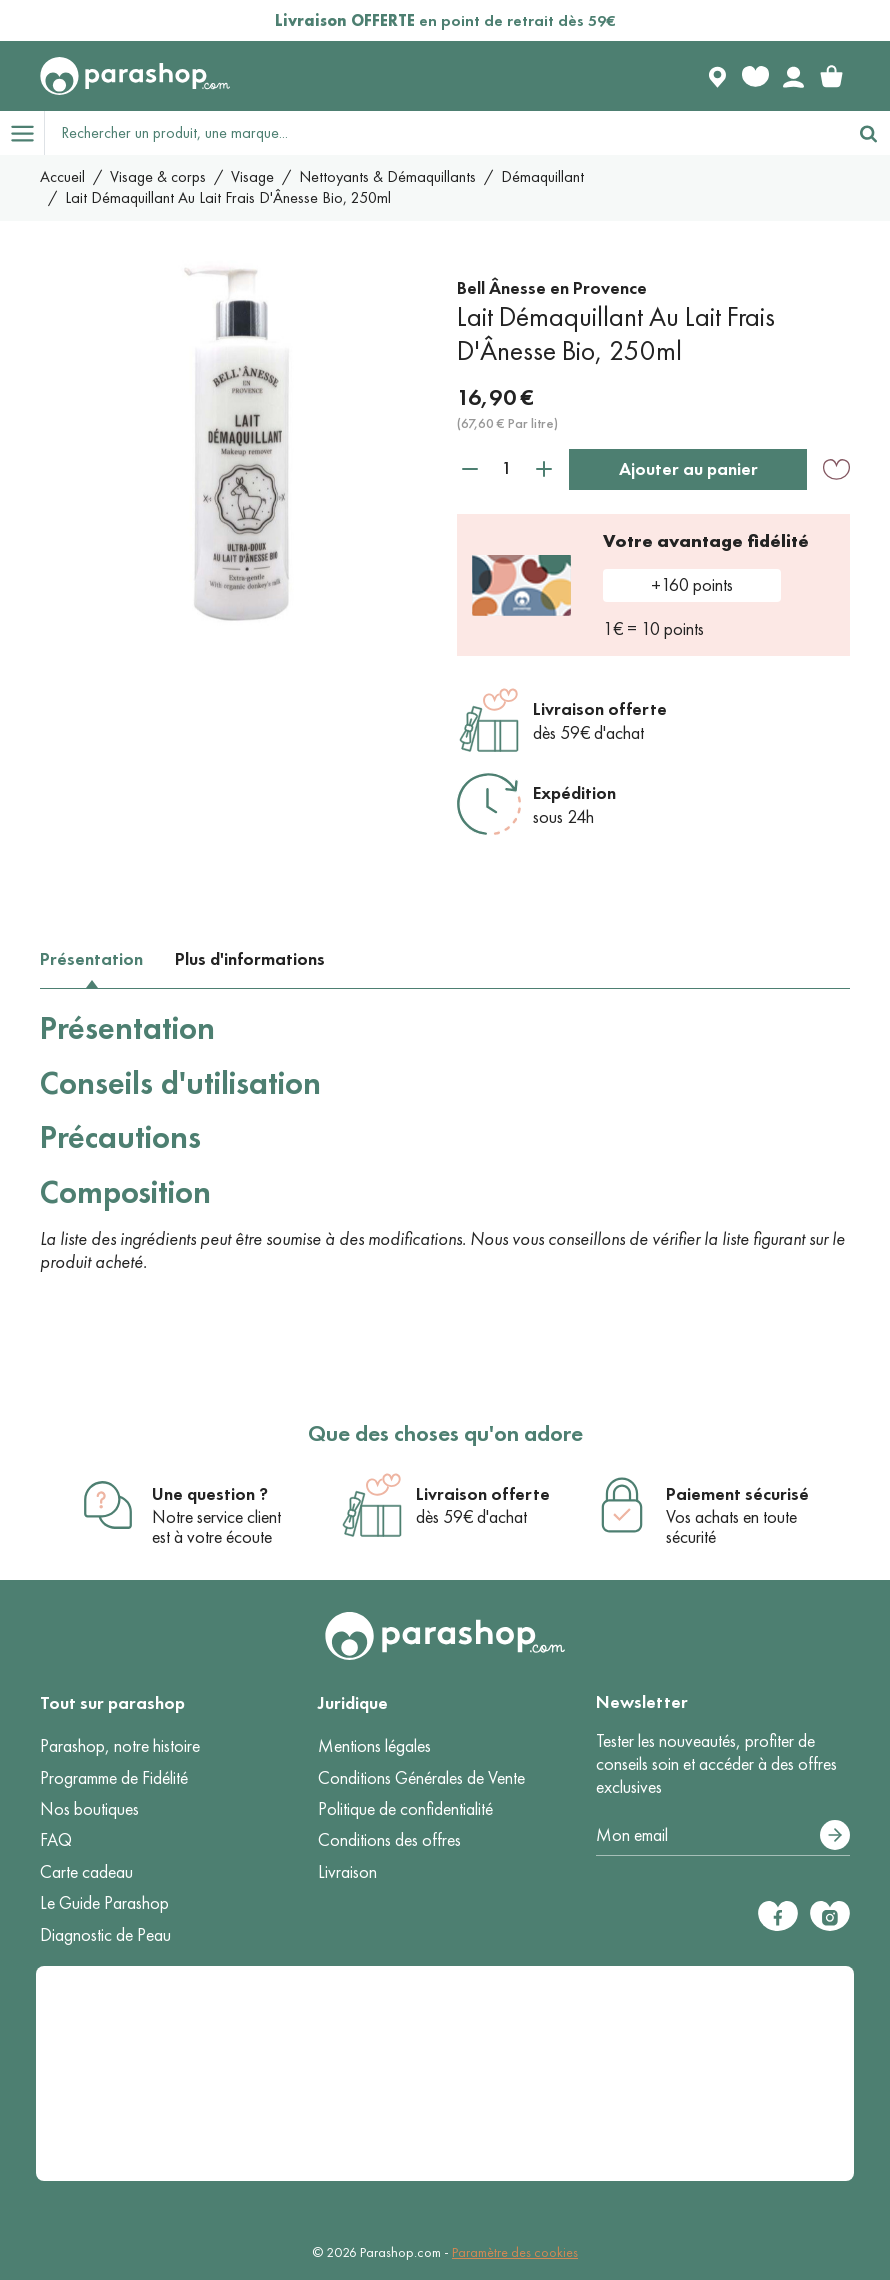 Image resolution: width=890 pixels, height=2280 pixels. Describe the element at coordinates (835, 1835) in the screenshot. I see `[S’abonner]` at that location.